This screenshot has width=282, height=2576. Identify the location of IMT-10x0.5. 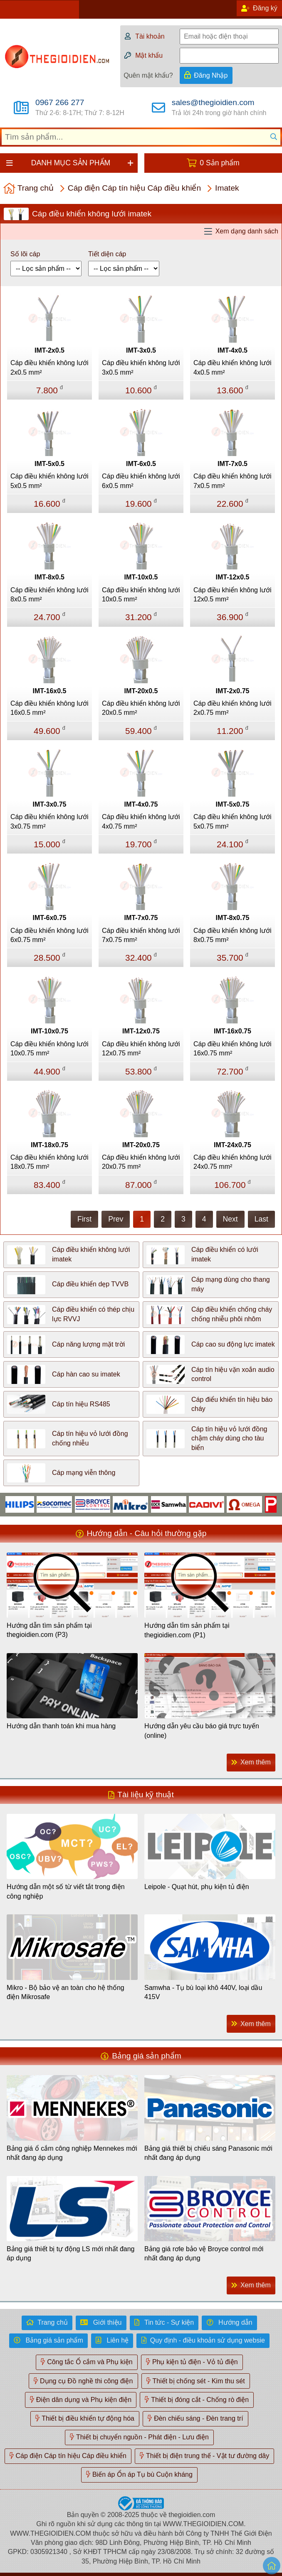
(141, 577).